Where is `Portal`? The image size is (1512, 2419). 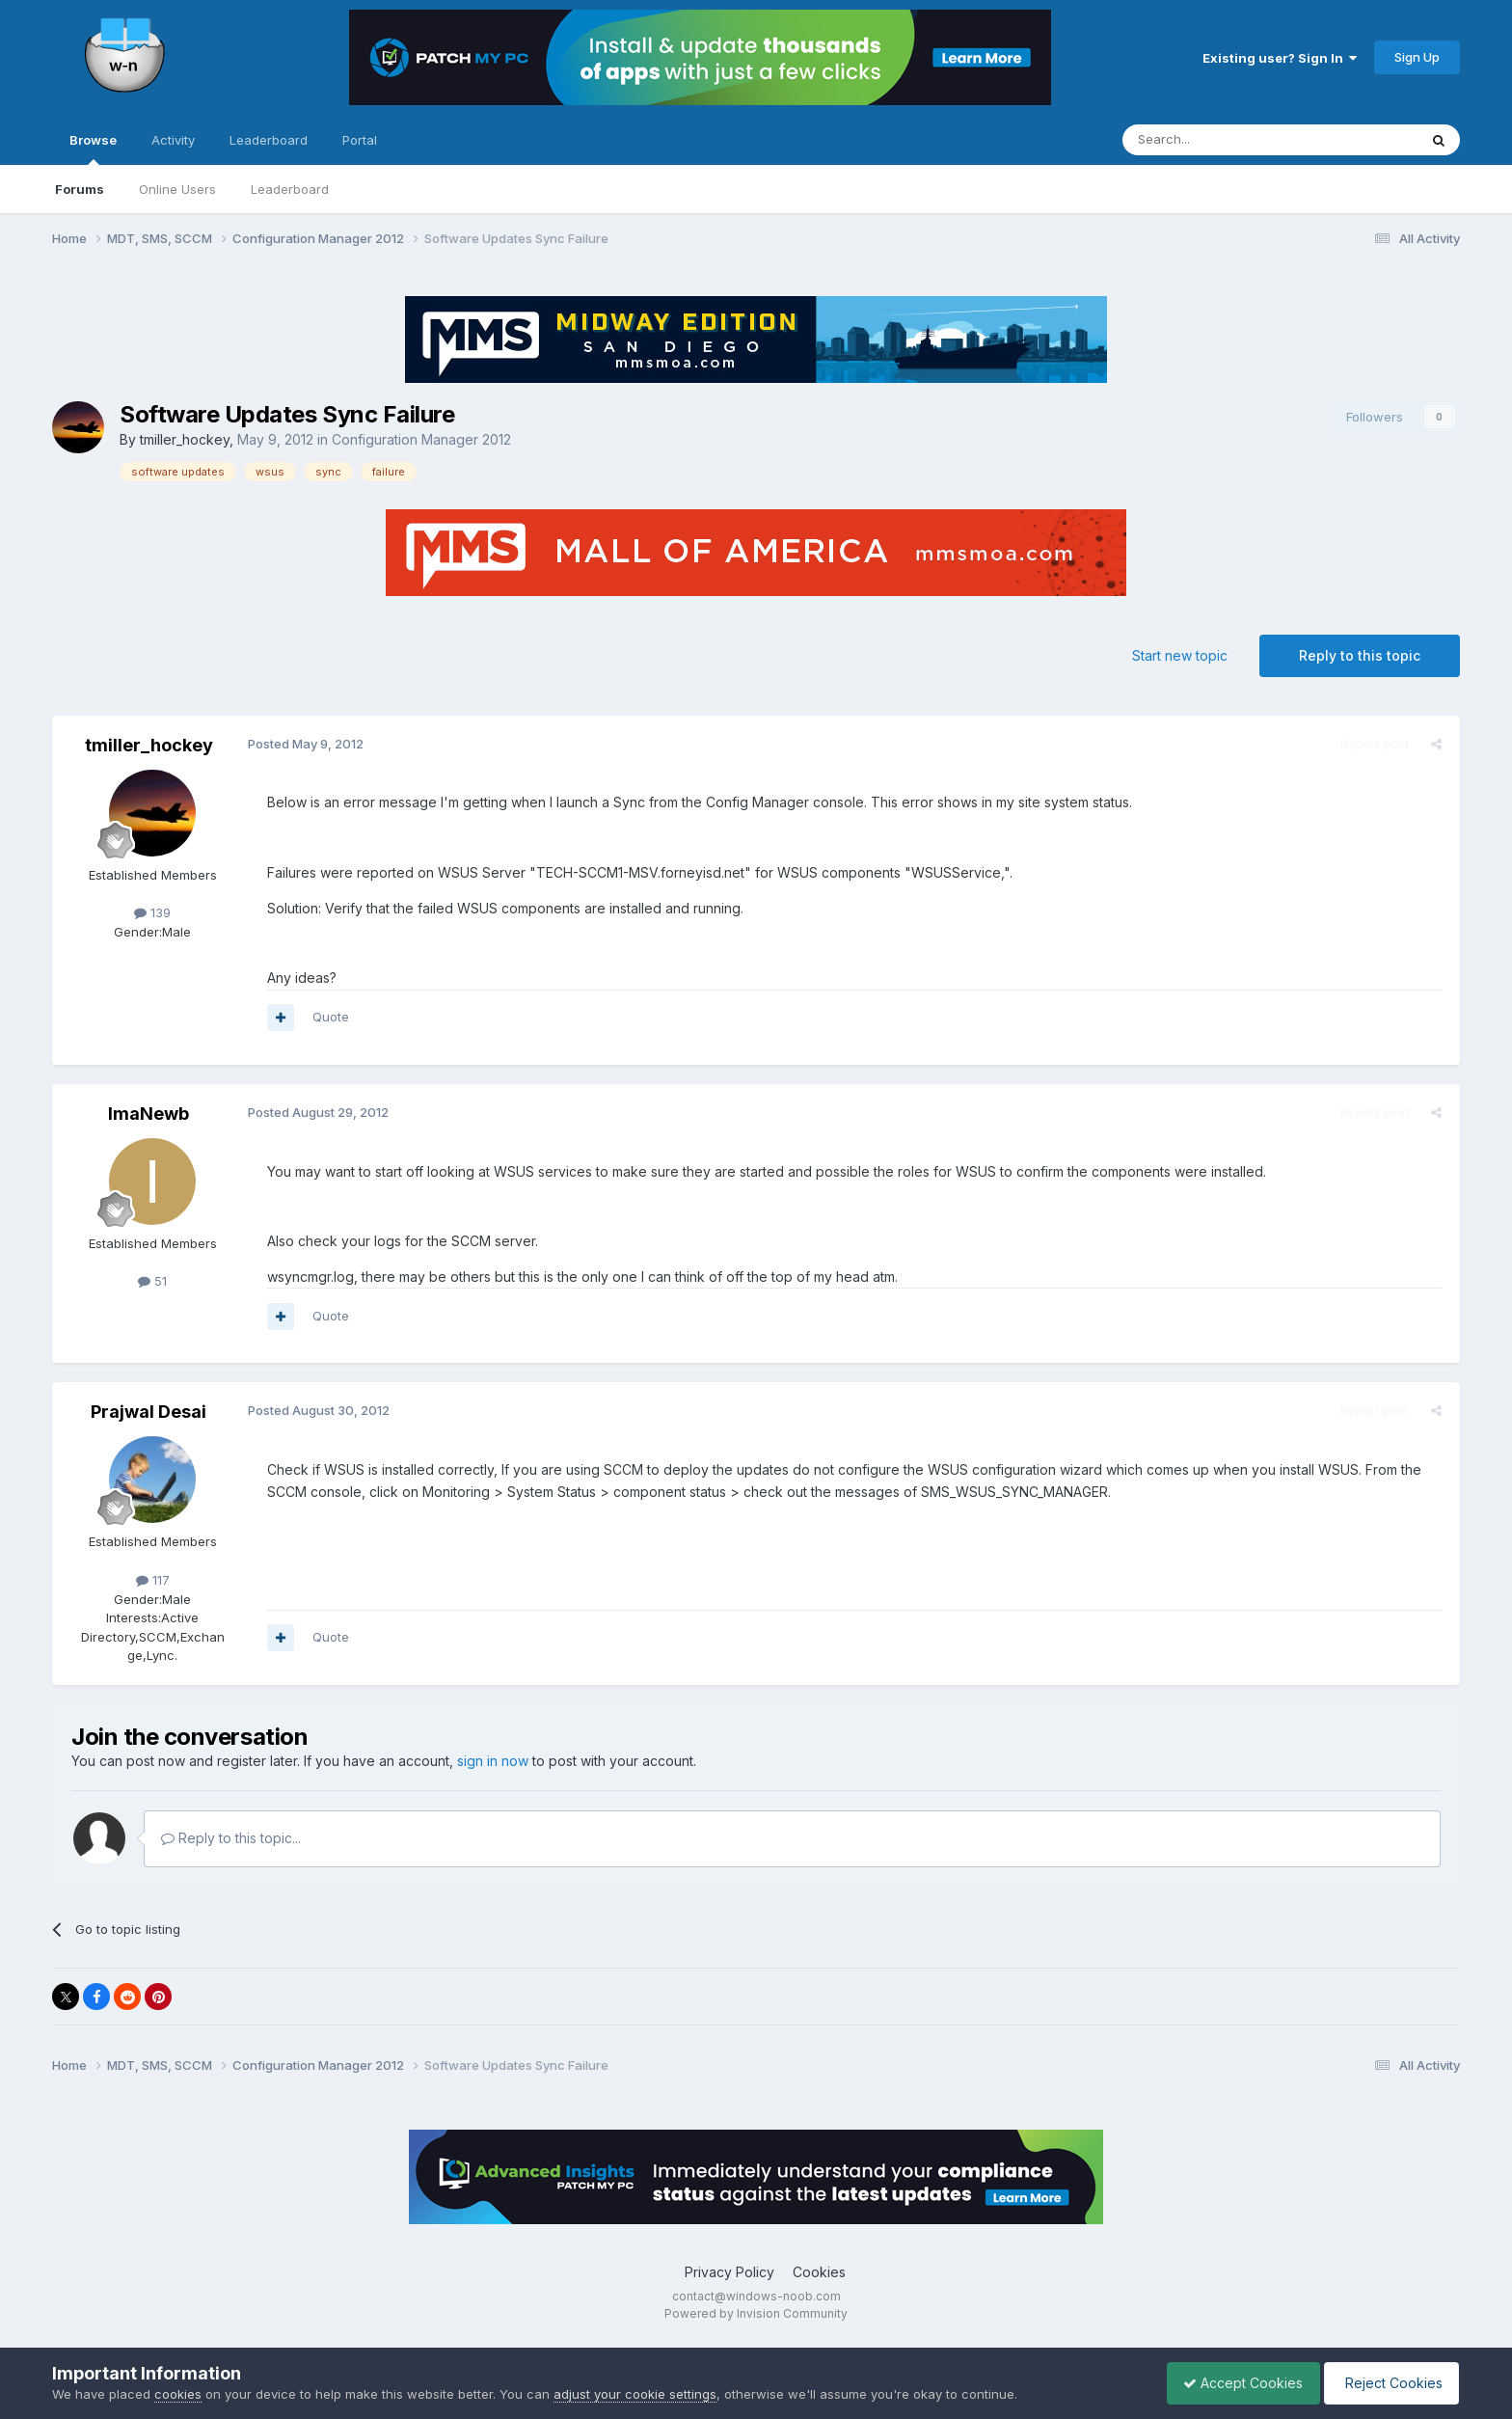
Portal is located at coordinates (359, 140).